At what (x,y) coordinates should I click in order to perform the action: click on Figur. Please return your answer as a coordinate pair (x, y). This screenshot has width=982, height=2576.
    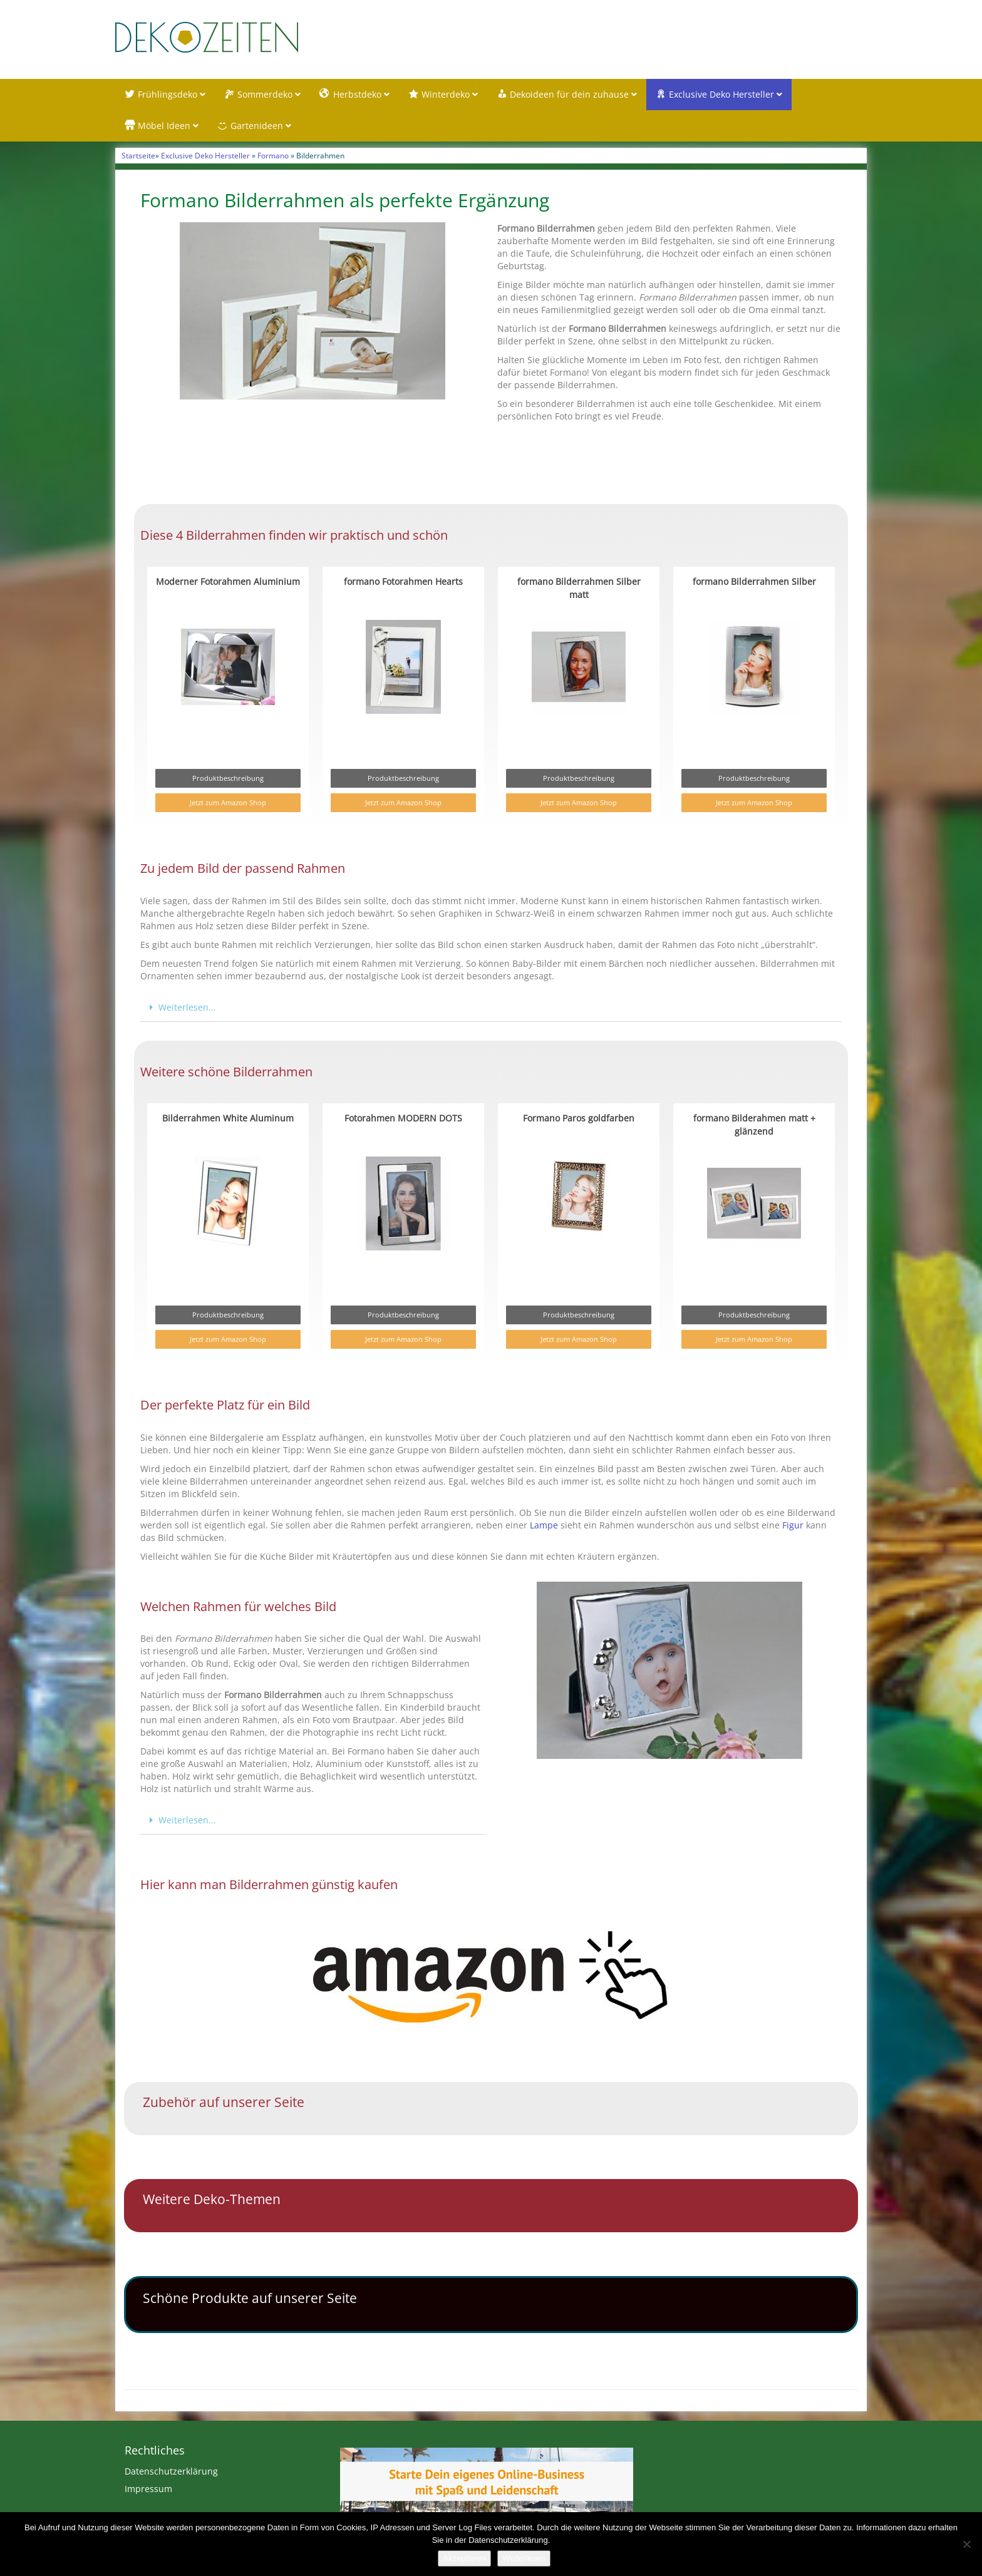
    Looking at the image, I should click on (793, 1526).